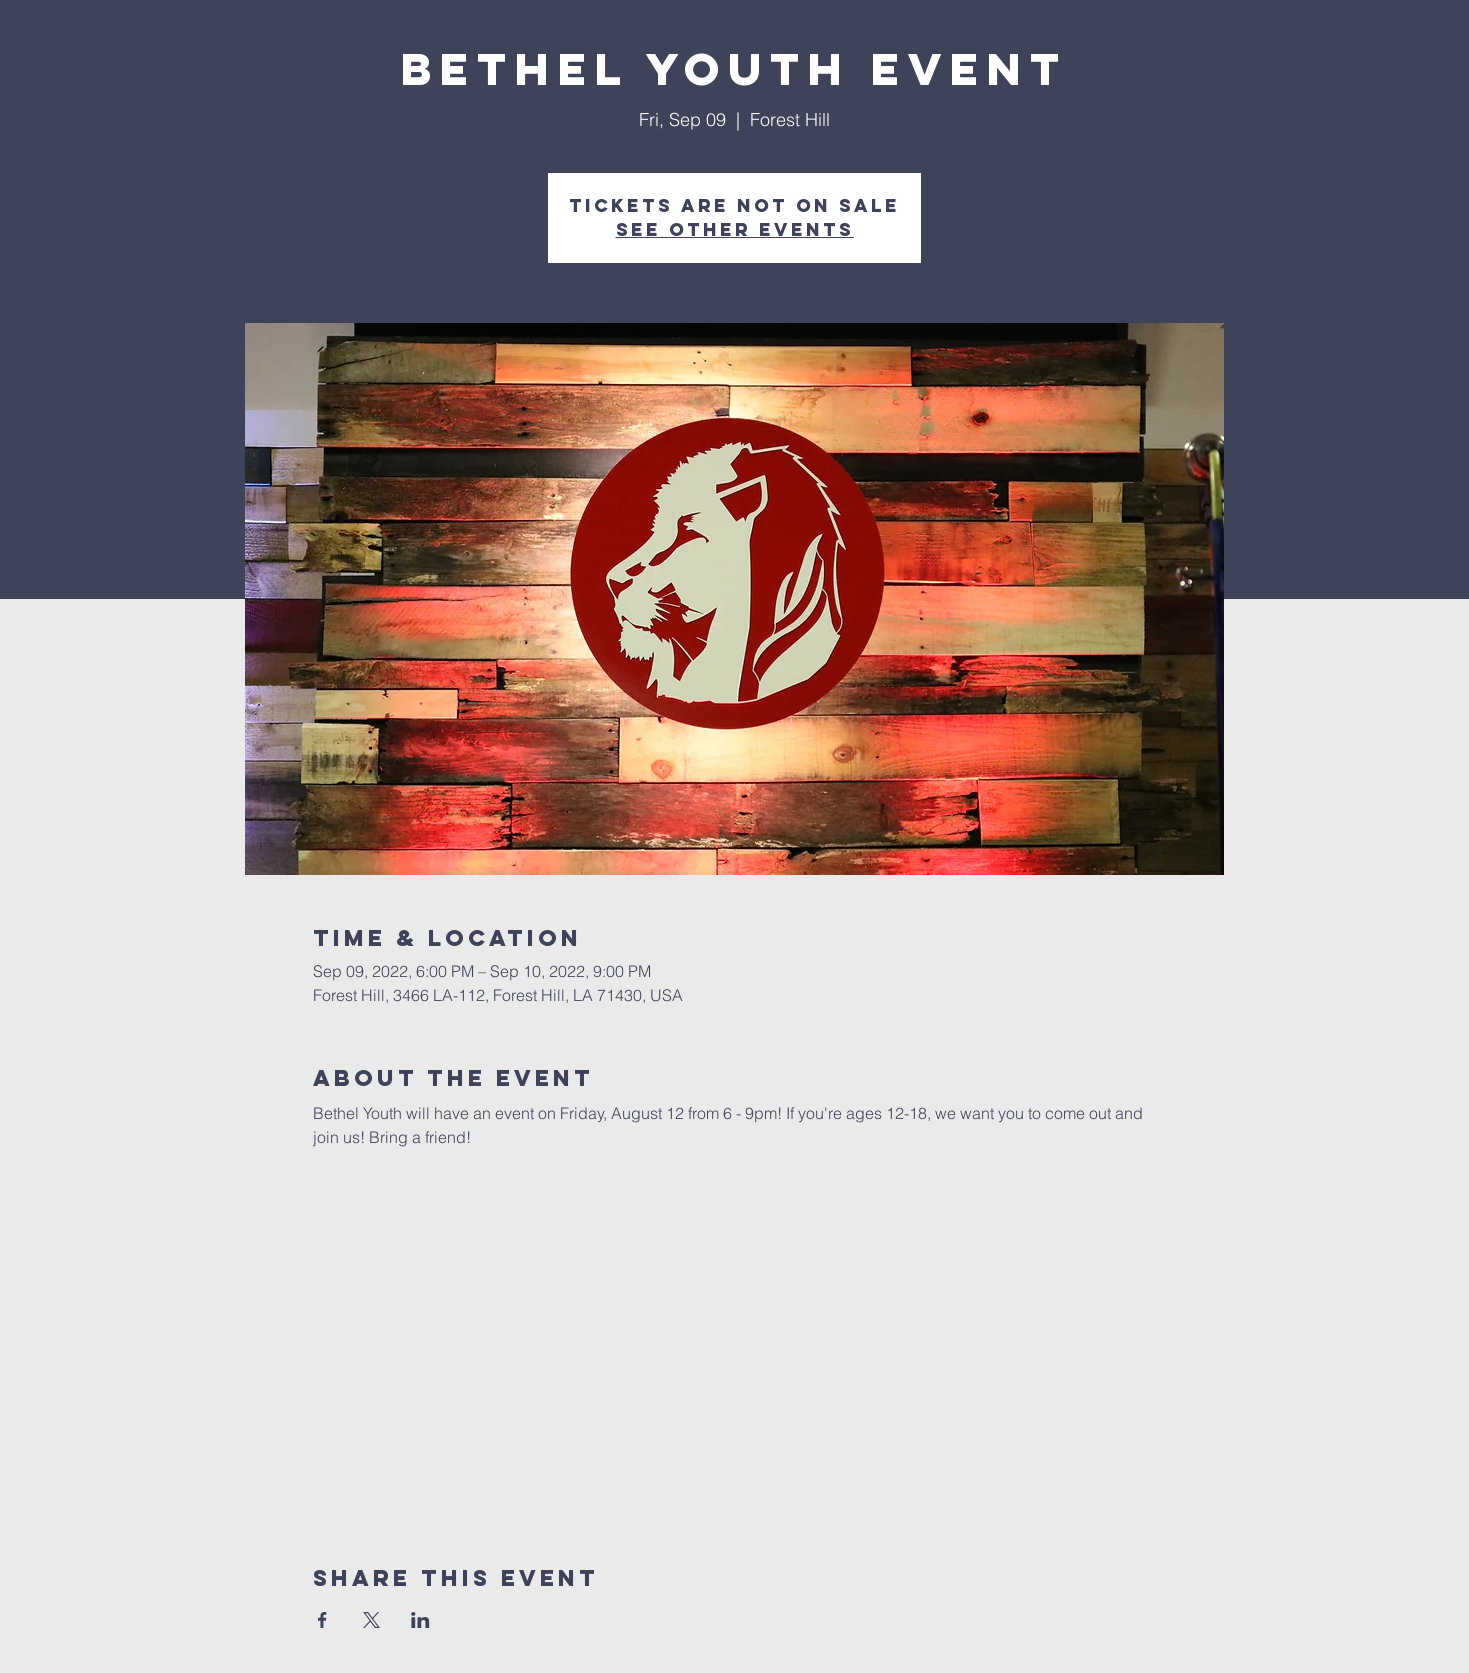  What do you see at coordinates (420, 1620) in the screenshot?
I see `[Share event on LinkedIn]` at bounding box center [420, 1620].